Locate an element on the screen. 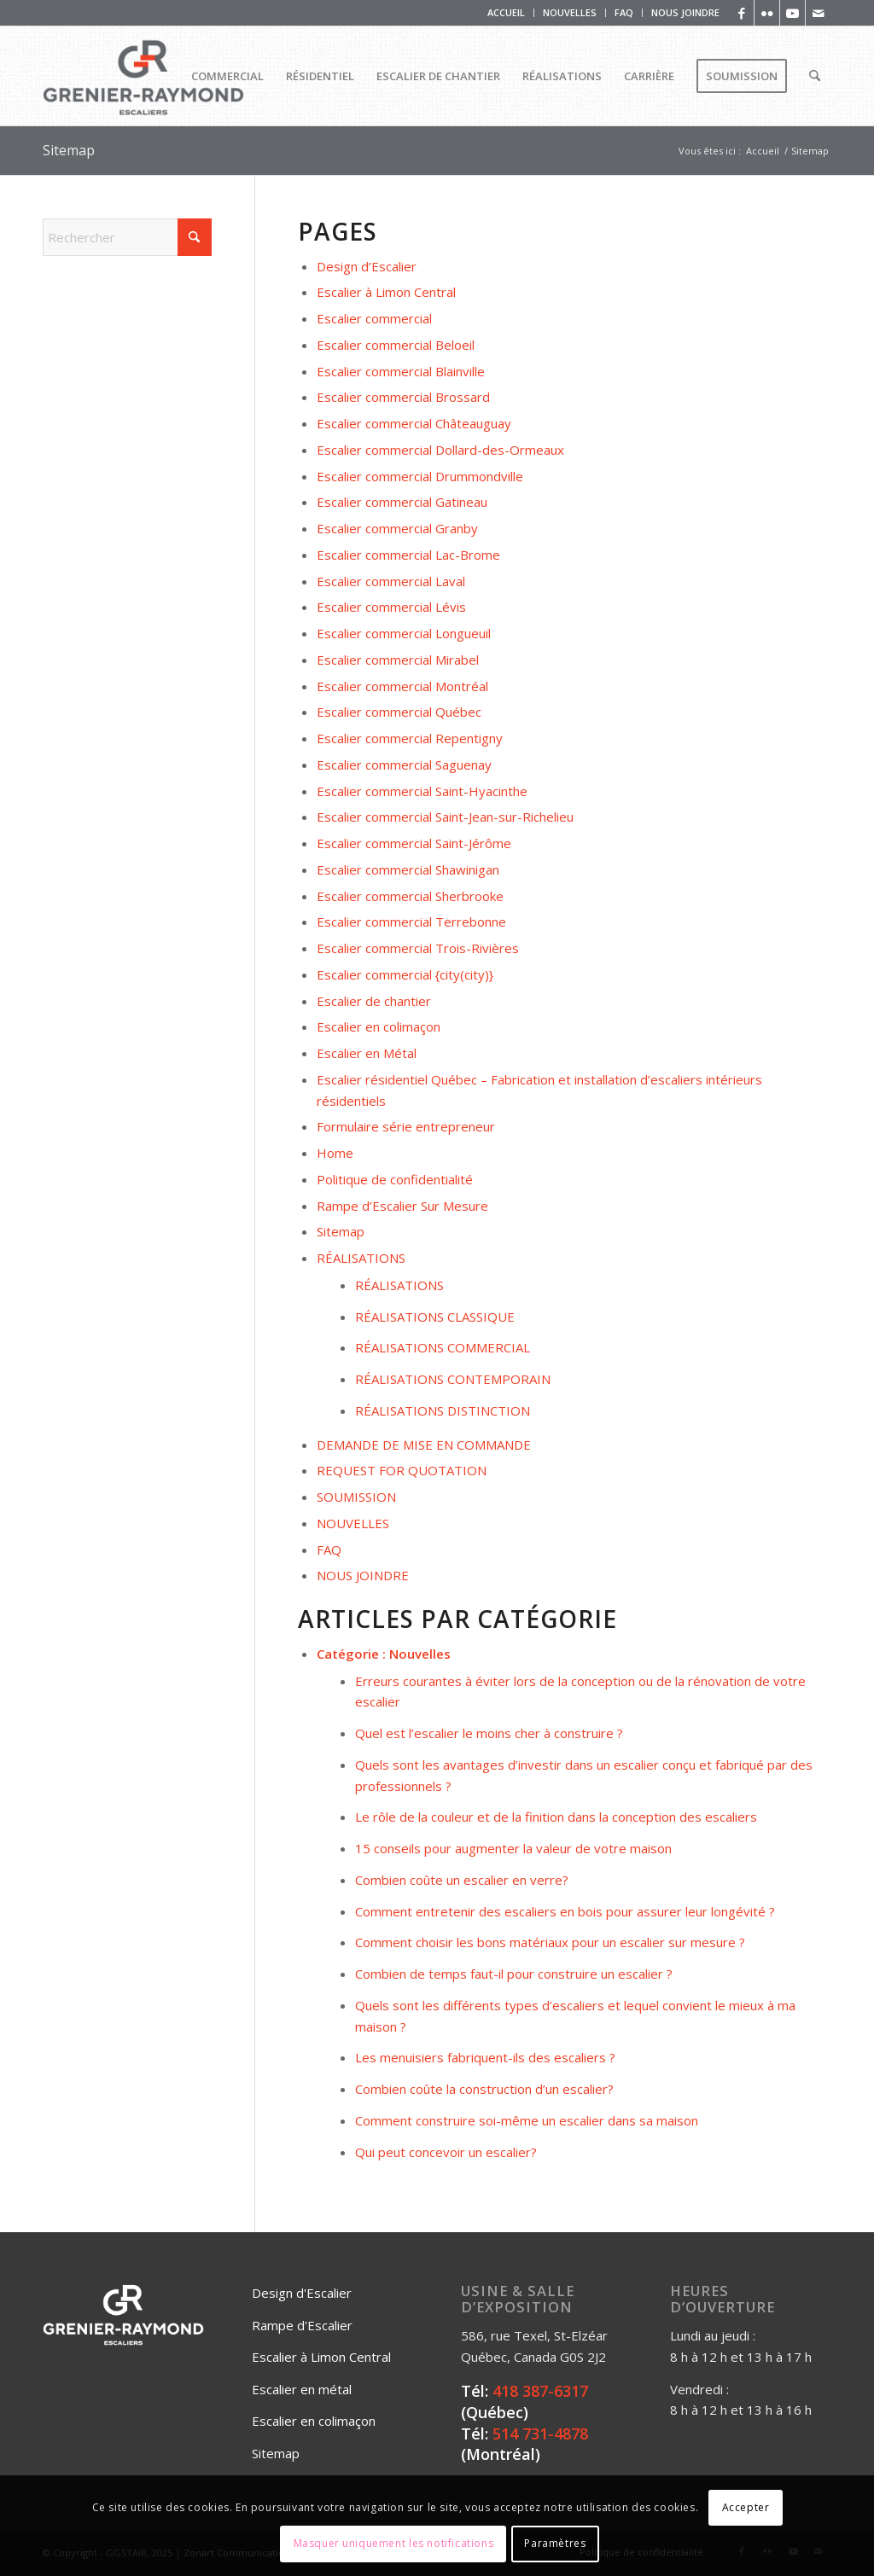  RÉALISATIONS COMMERCIAL is located at coordinates (442, 1347).